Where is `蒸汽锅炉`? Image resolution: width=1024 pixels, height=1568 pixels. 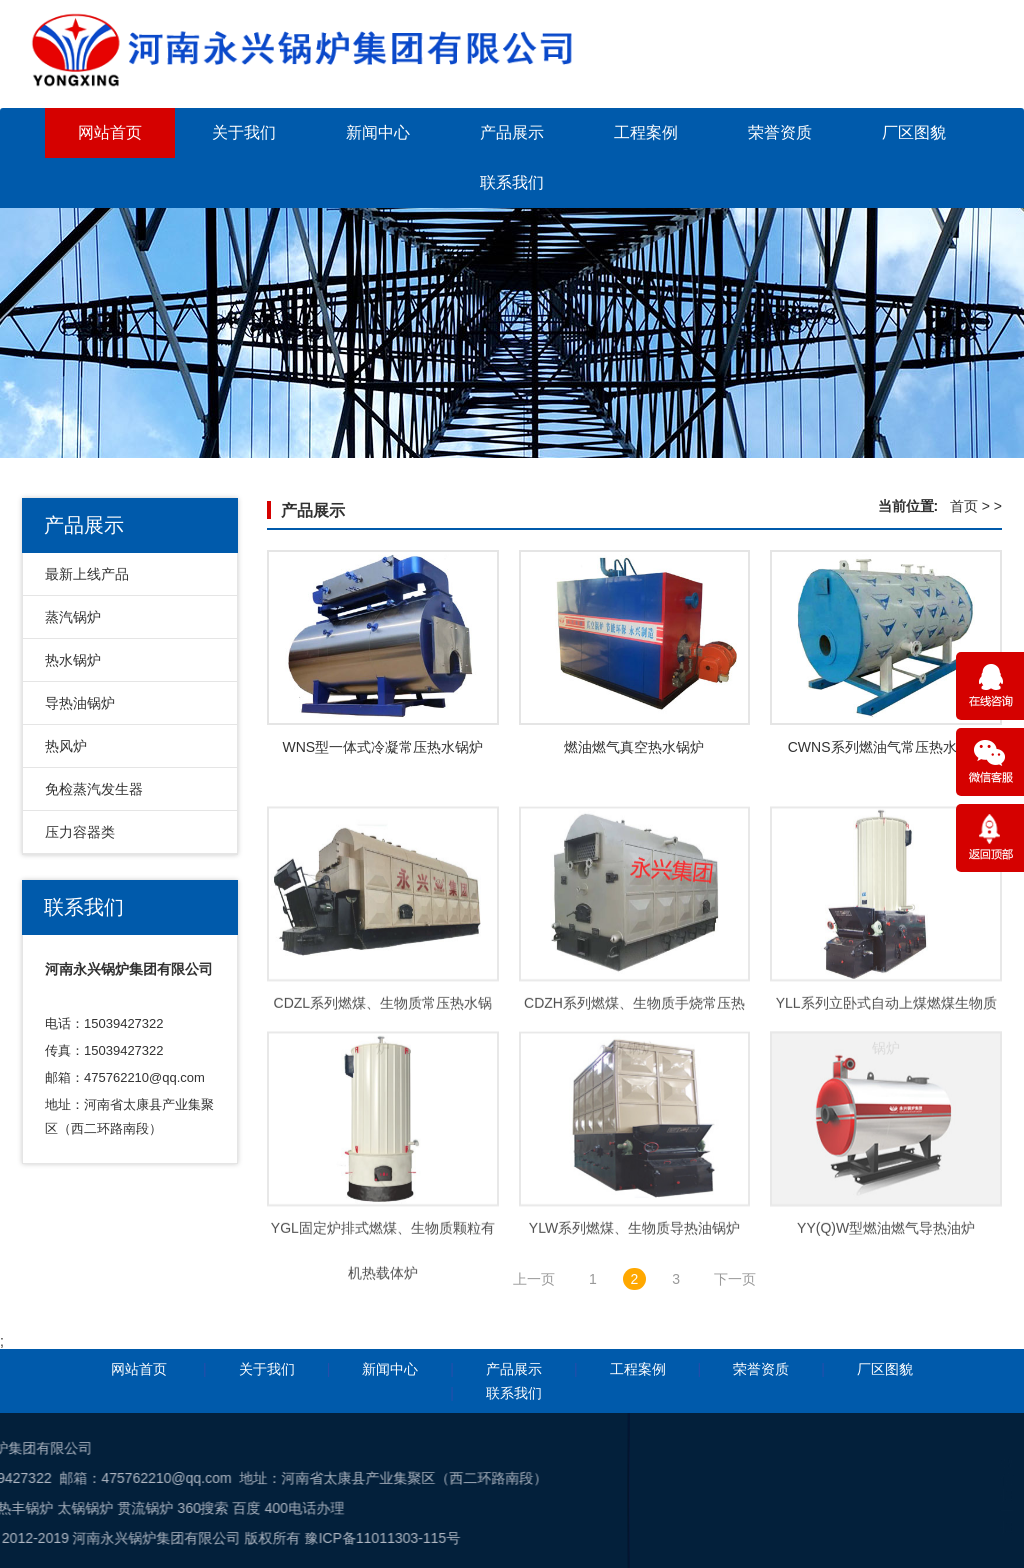
蒸汽锅炉 is located at coordinates (73, 617).